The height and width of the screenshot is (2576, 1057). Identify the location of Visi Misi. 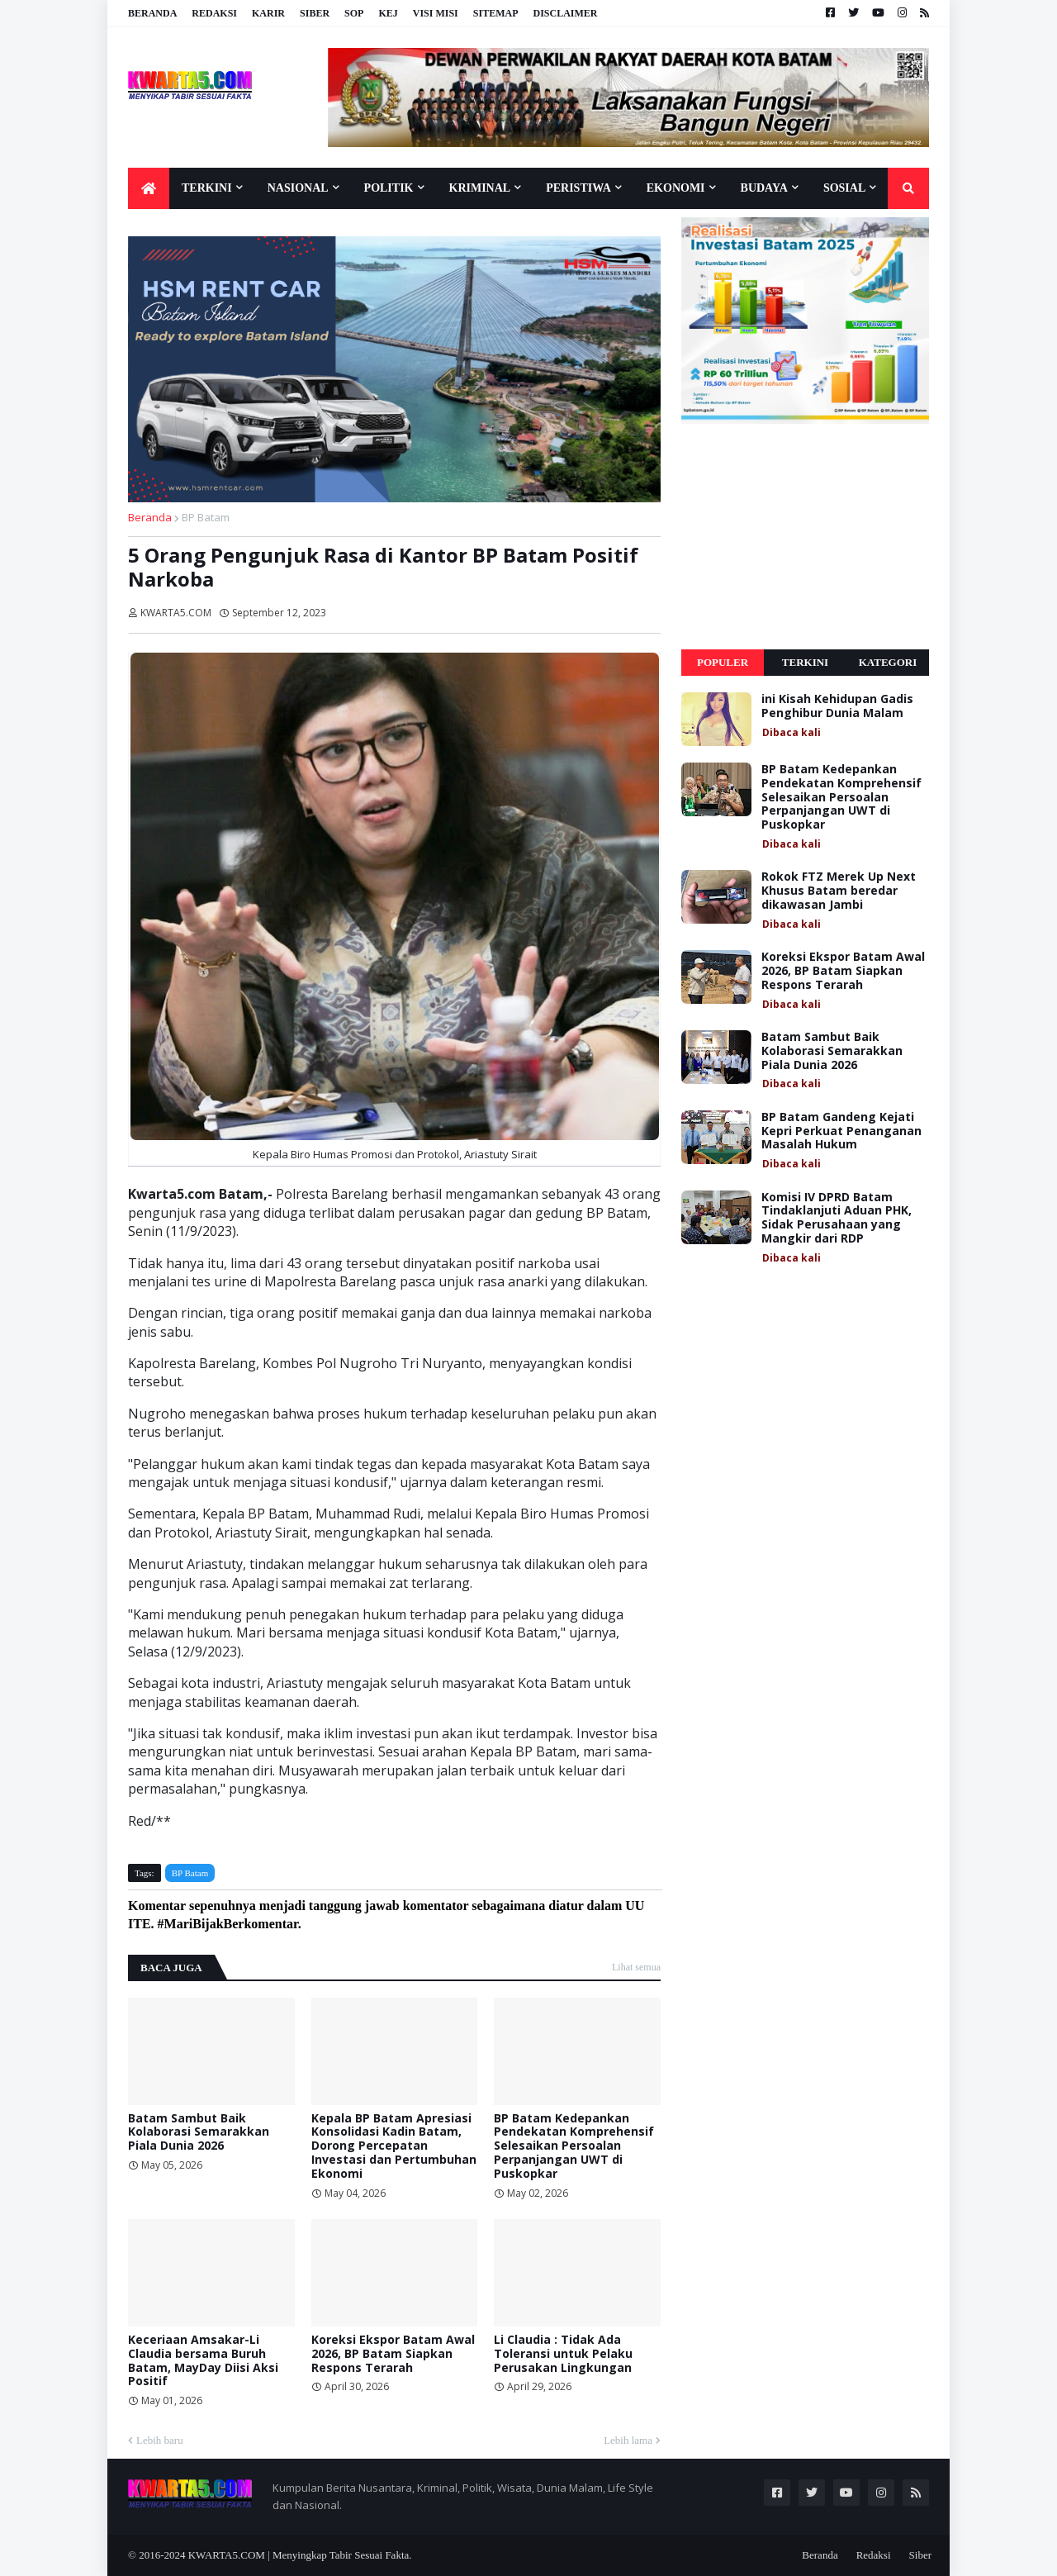
(435, 13).